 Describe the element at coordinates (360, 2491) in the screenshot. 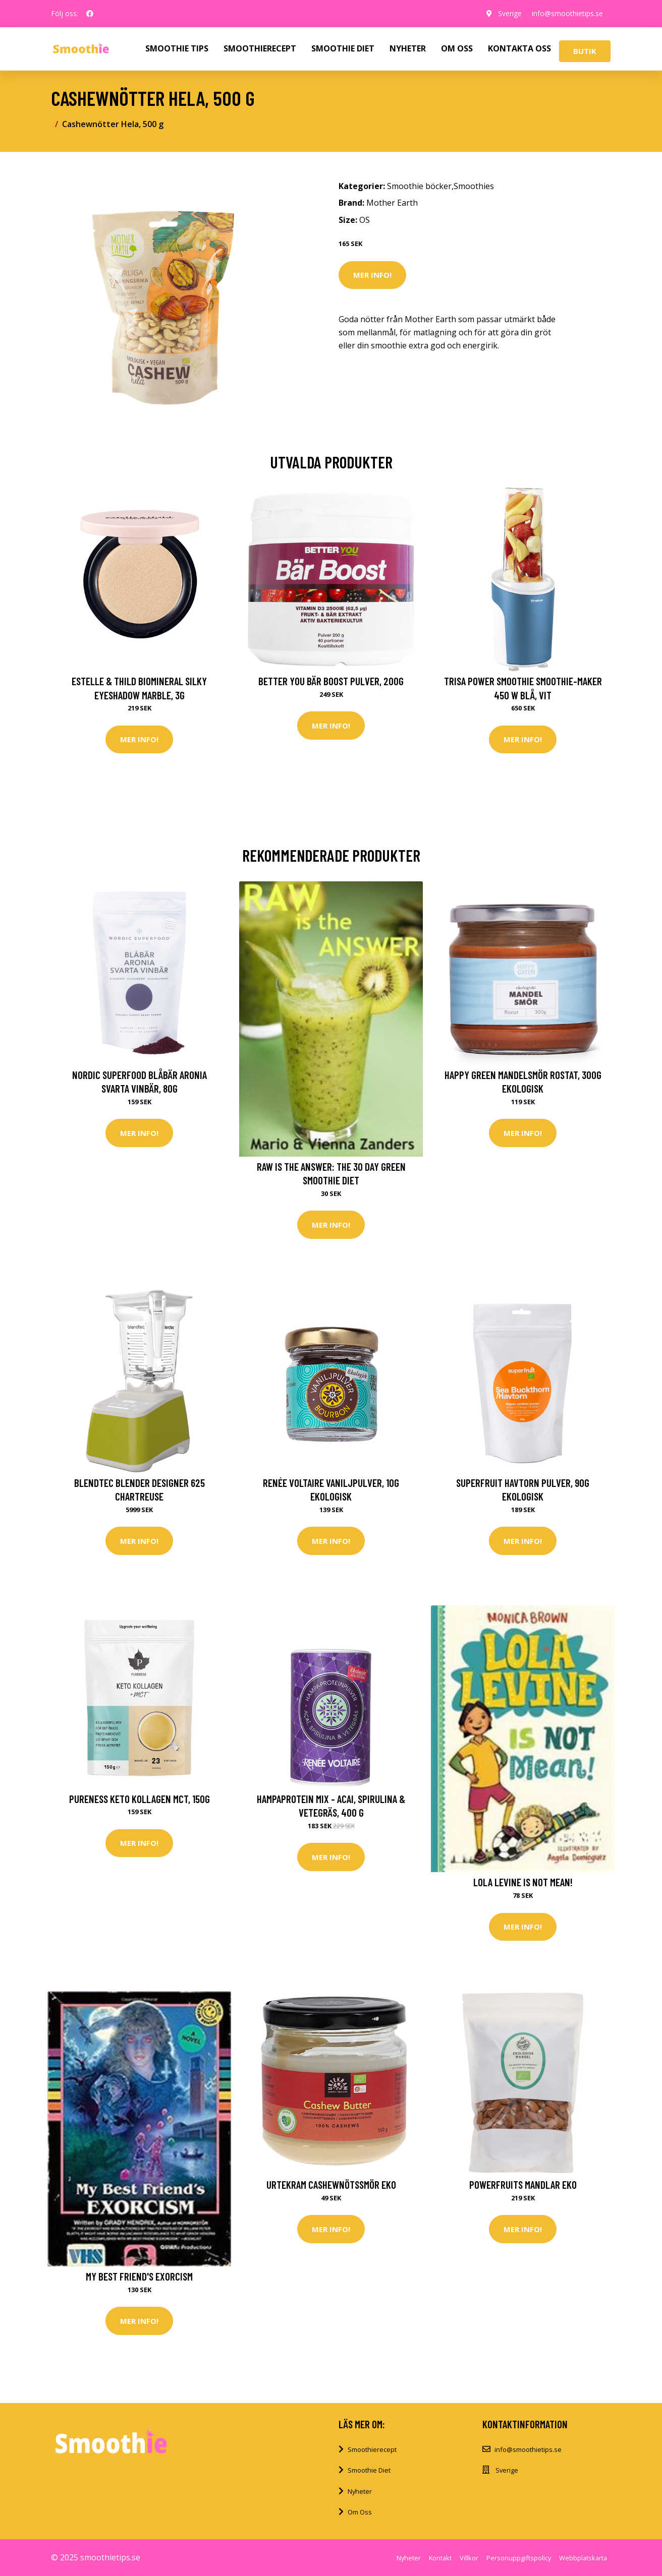

I see `Nyheter` at that location.